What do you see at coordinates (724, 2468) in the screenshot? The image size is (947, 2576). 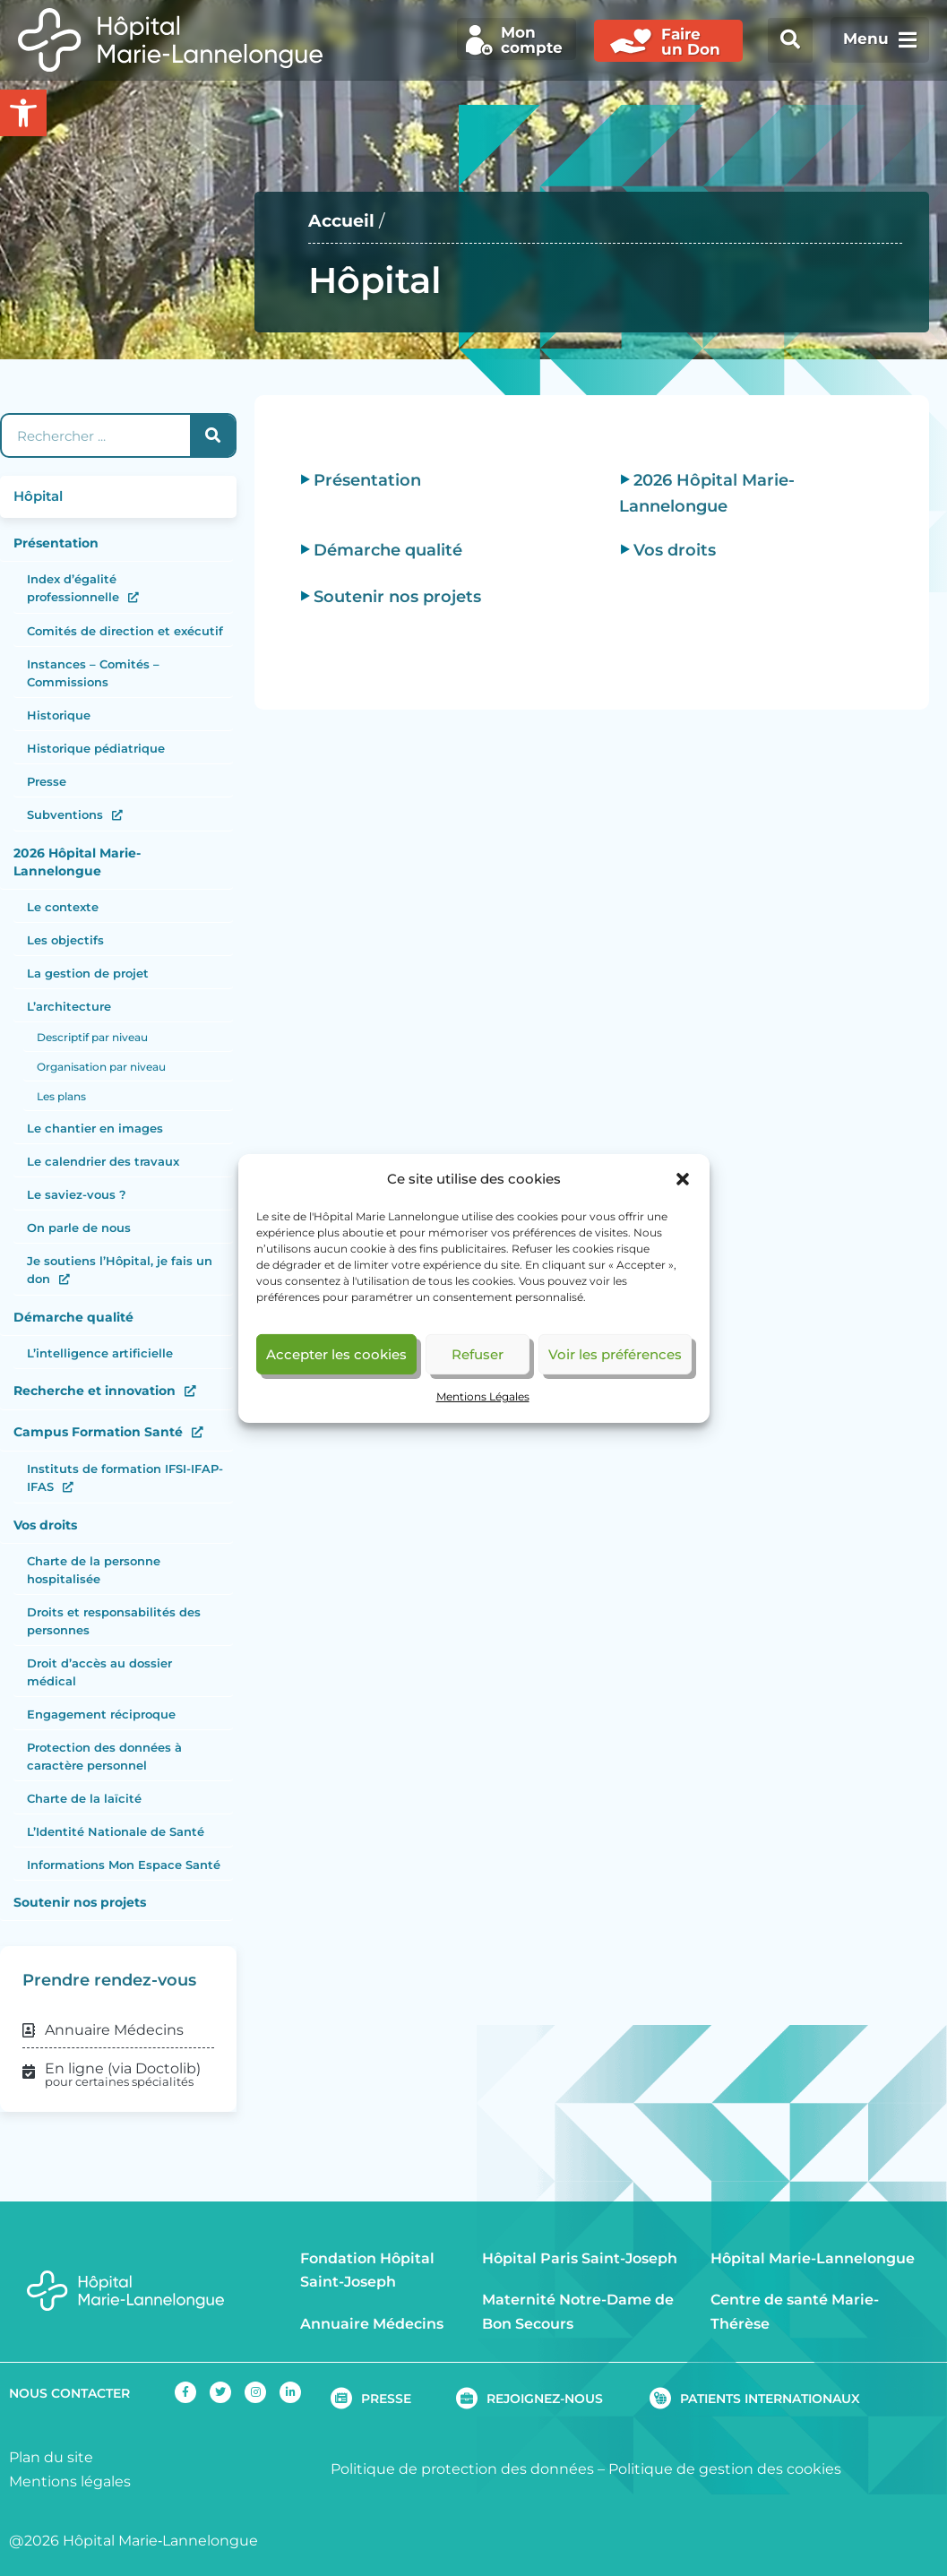 I see `Politique de gestion des cookies` at bounding box center [724, 2468].